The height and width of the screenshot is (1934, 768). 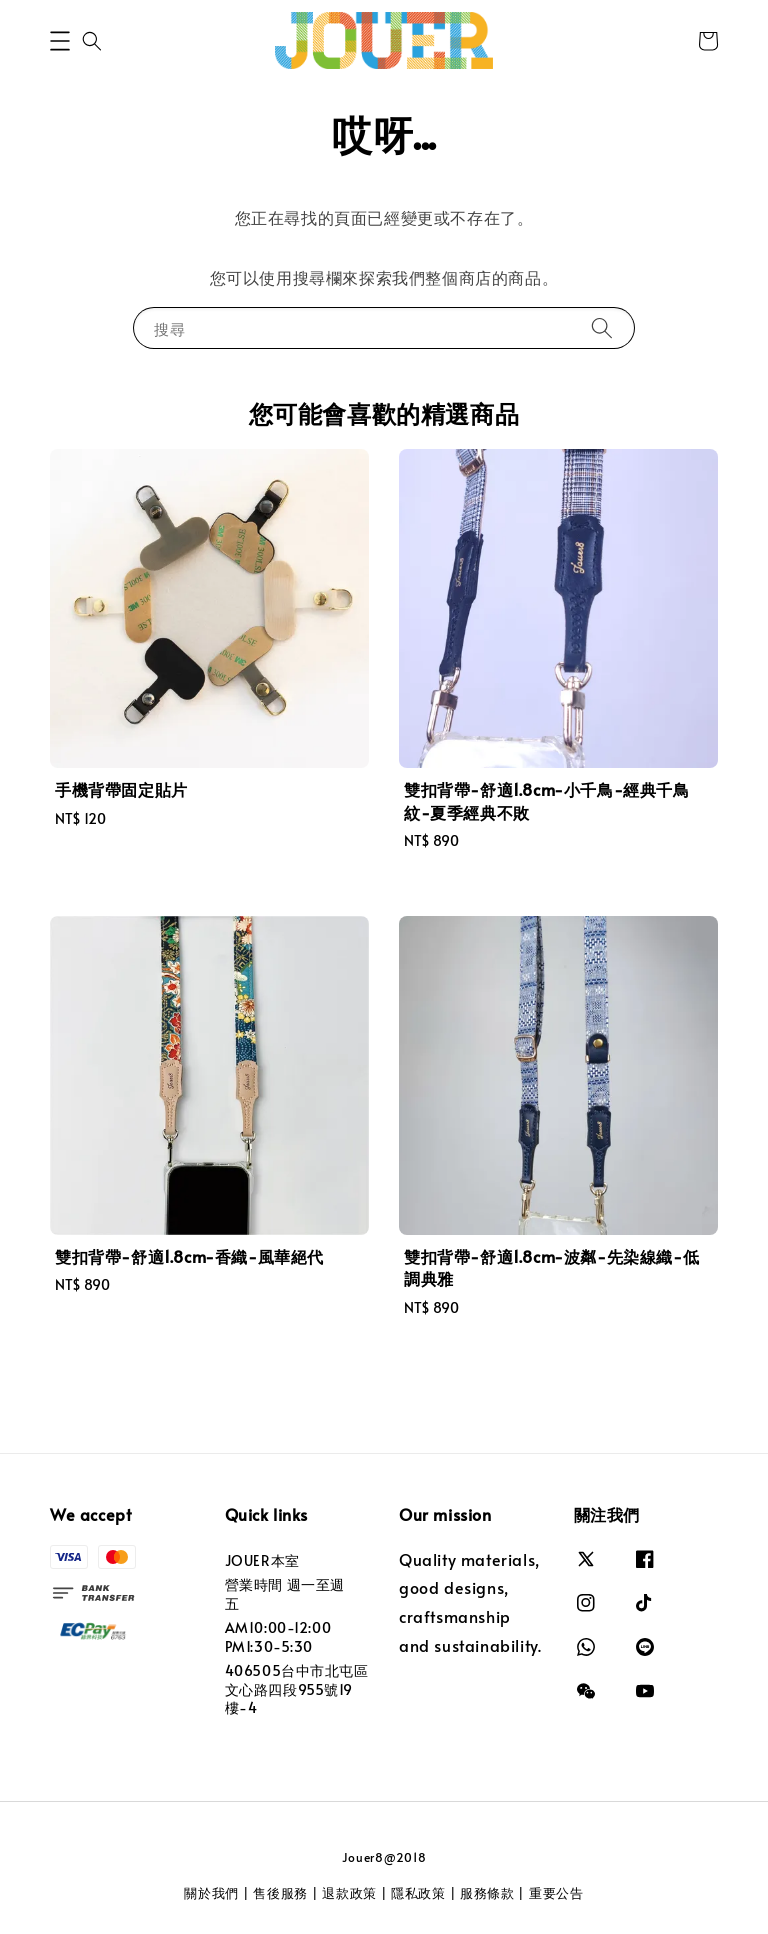 What do you see at coordinates (262, 1561) in the screenshot?
I see `JOUER本室` at bounding box center [262, 1561].